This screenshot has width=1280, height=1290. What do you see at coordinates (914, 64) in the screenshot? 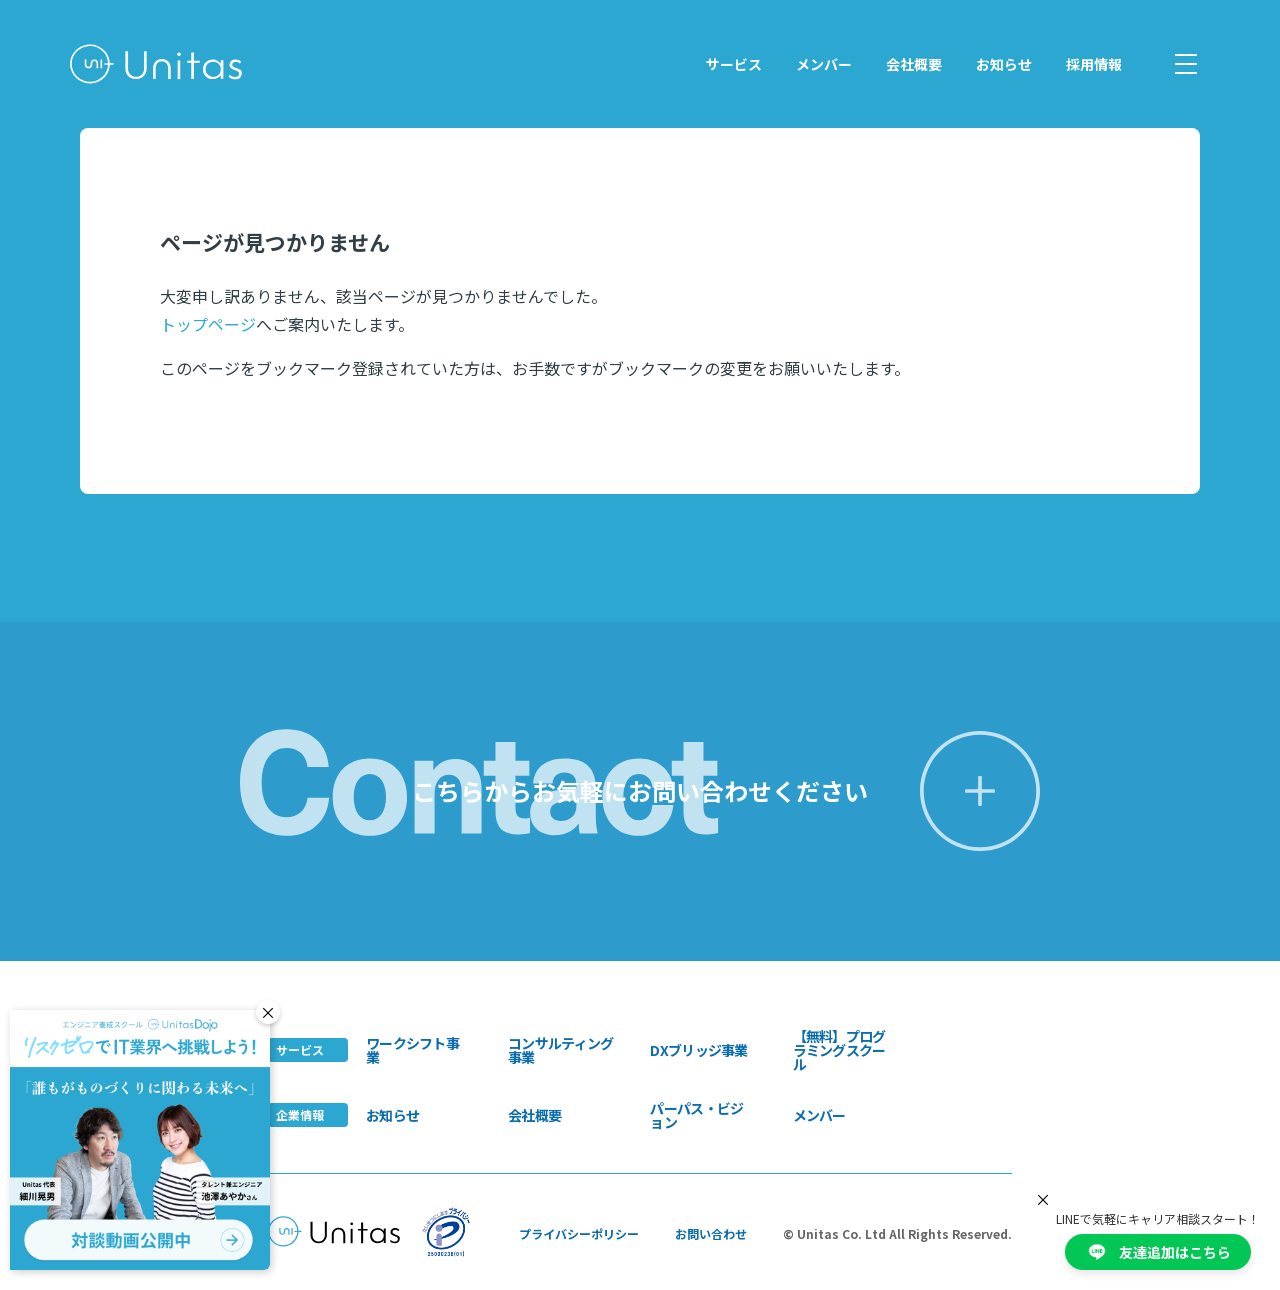
I see `会社概要` at bounding box center [914, 64].